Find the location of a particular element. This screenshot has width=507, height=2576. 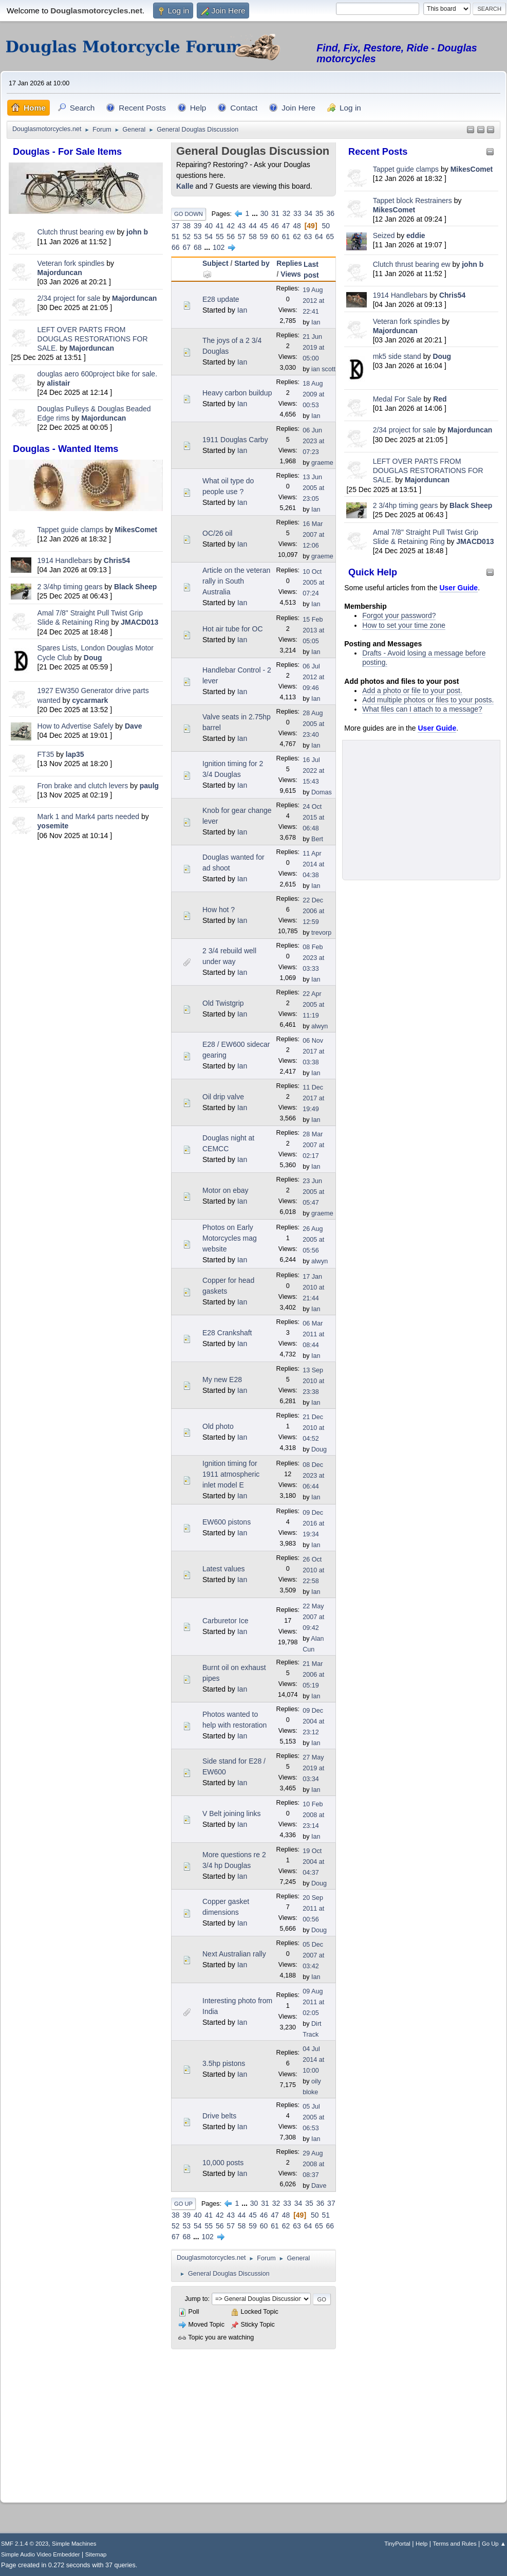

06 Mar 2011 at 08:44 is located at coordinates (313, 1334).